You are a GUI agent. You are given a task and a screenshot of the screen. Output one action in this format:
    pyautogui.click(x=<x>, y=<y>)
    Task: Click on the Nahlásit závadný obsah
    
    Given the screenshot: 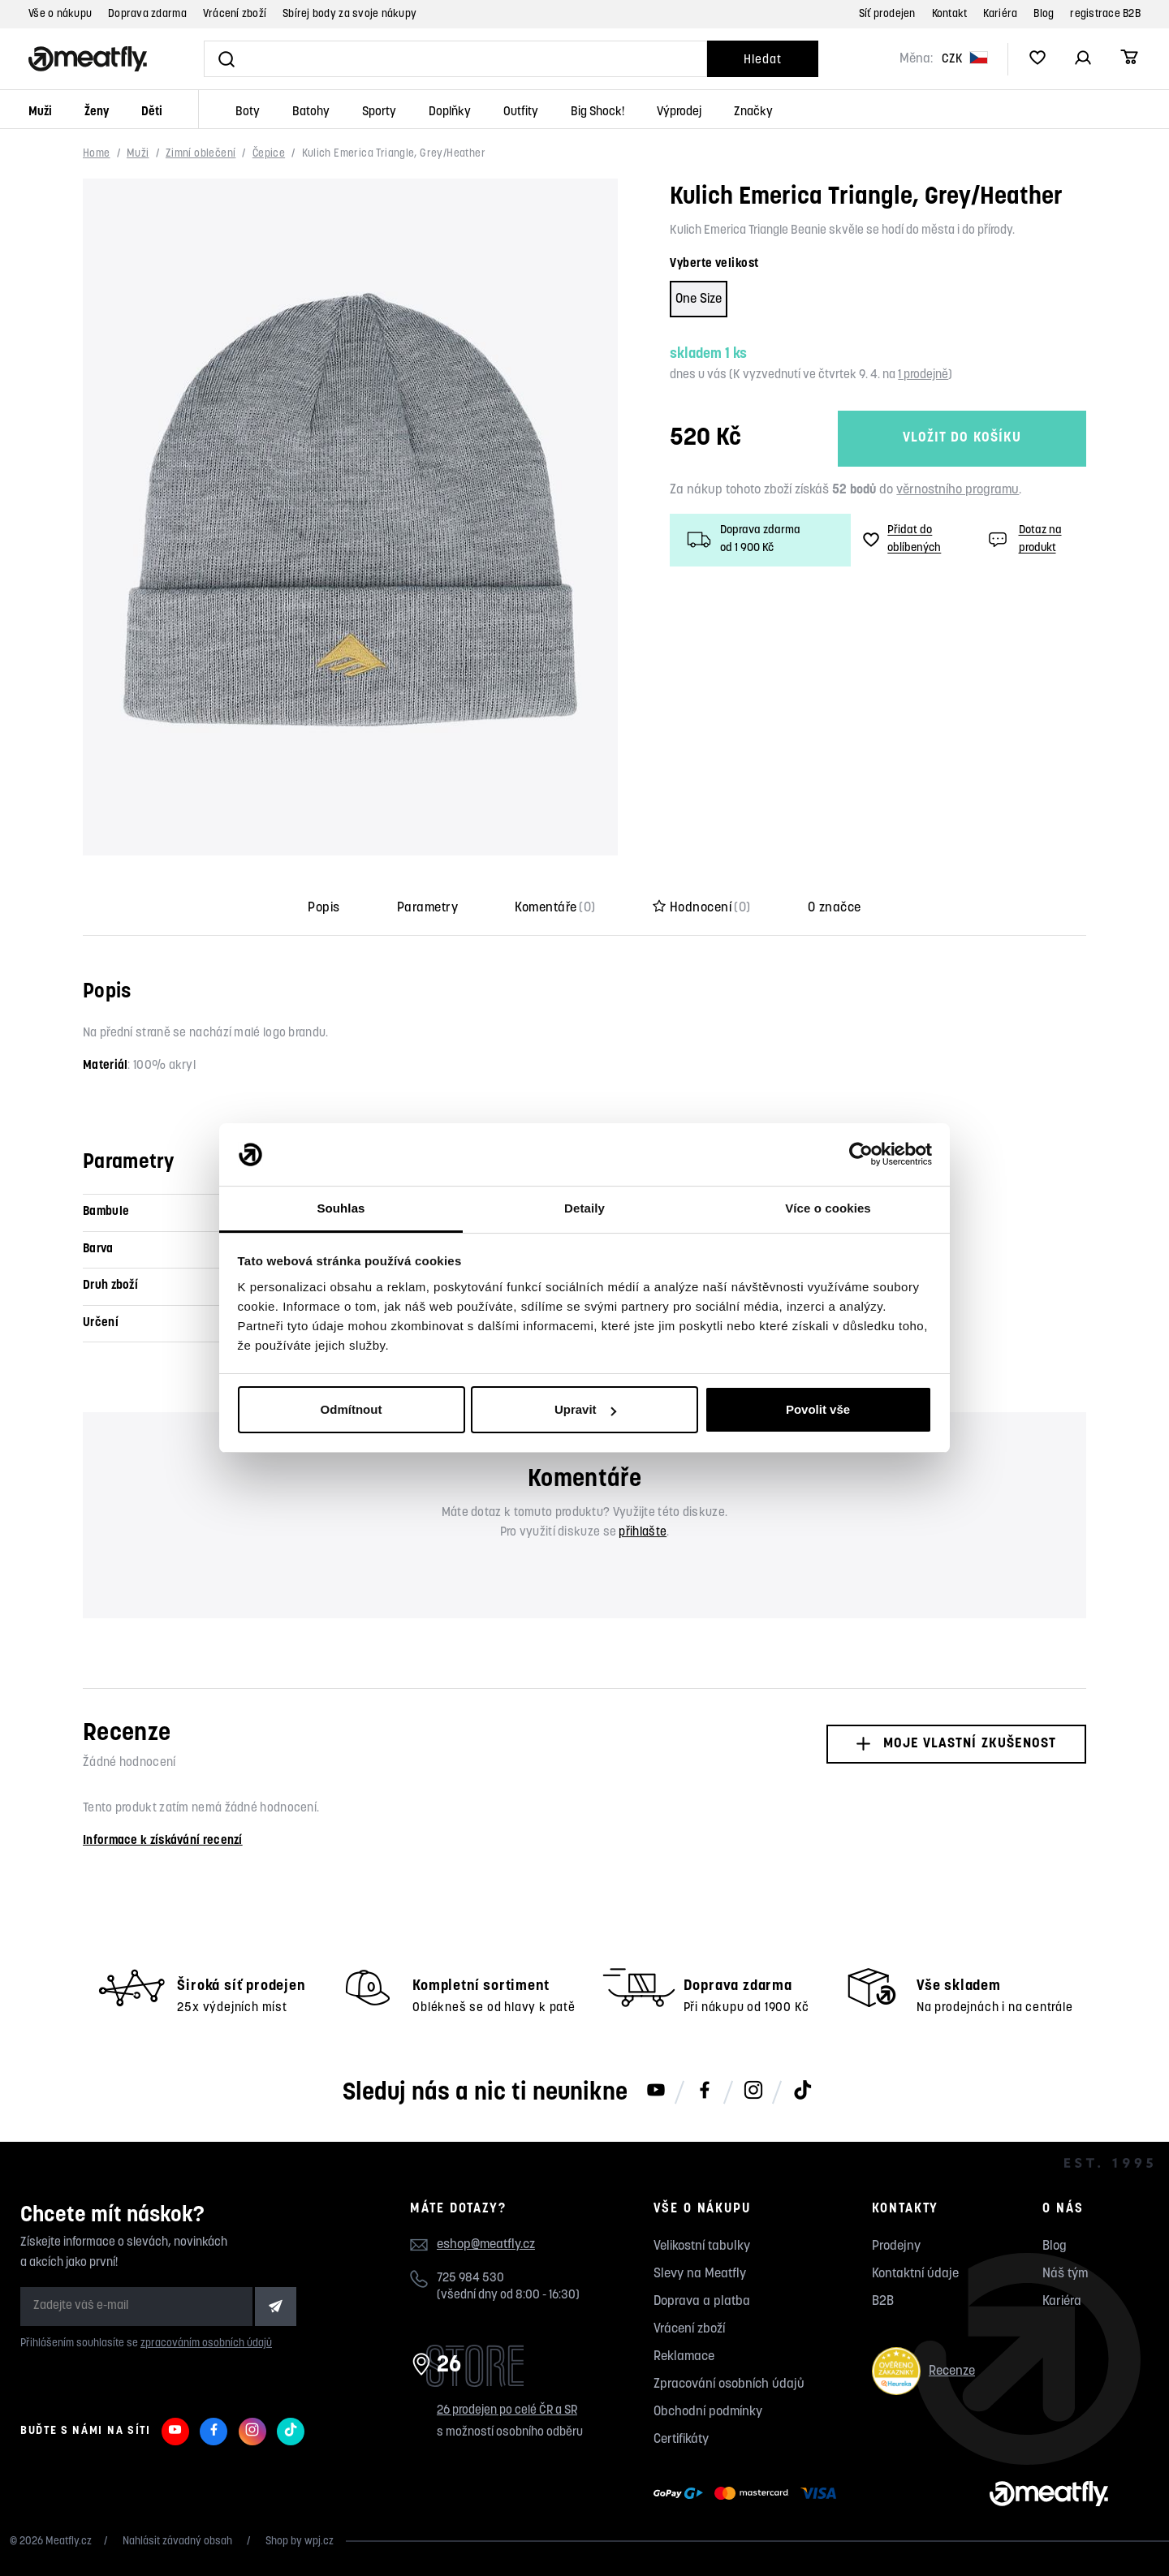 What is the action you would take?
    pyautogui.click(x=179, y=2541)
    